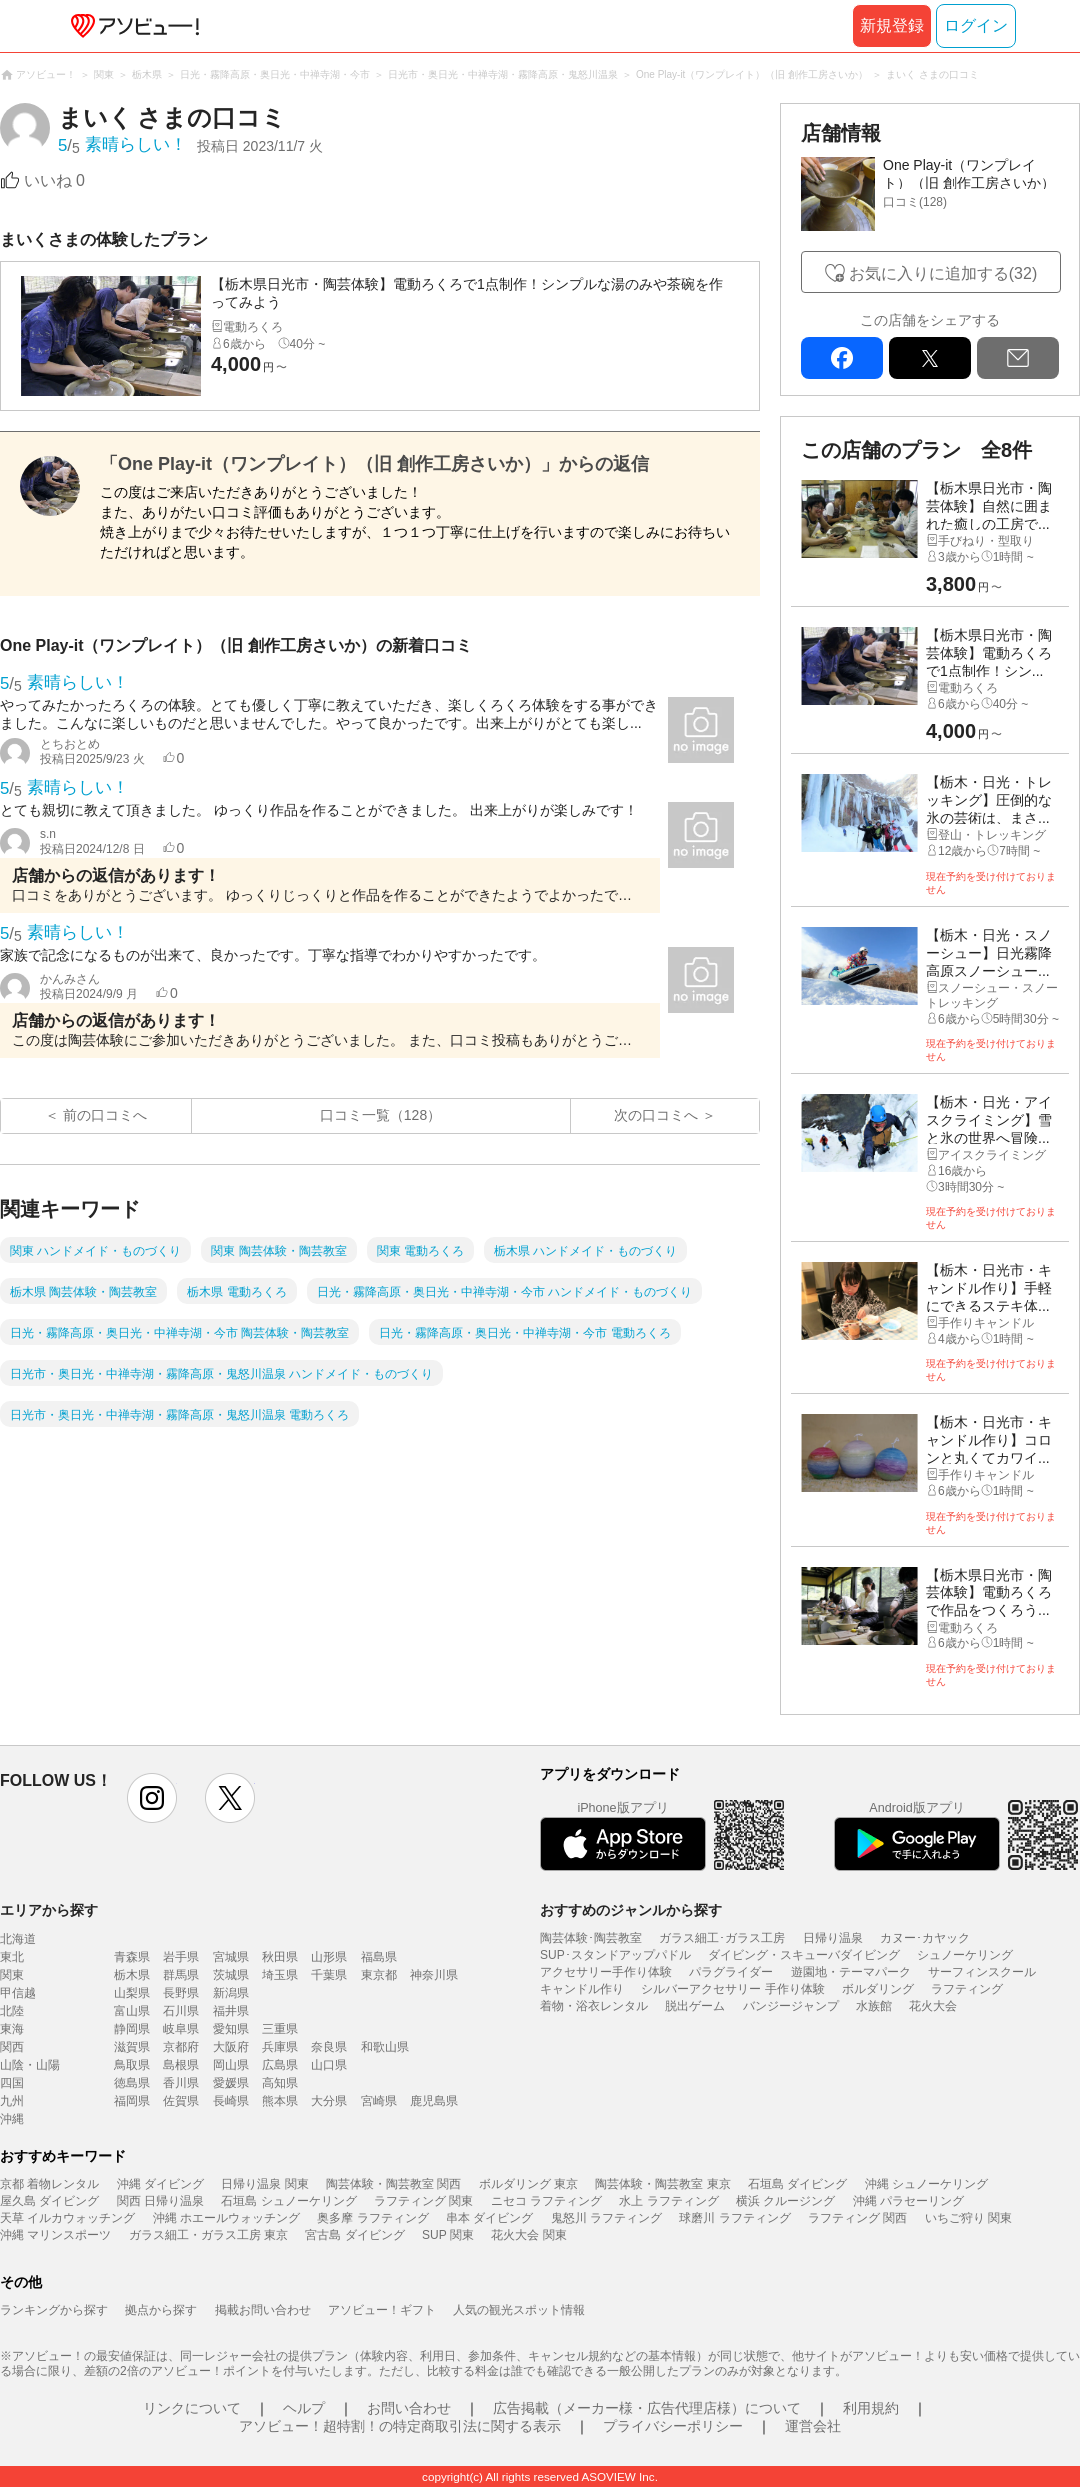  I want to click on アソビュー！超特割！の特定商取引法に関する表示, so click(400, 2426).